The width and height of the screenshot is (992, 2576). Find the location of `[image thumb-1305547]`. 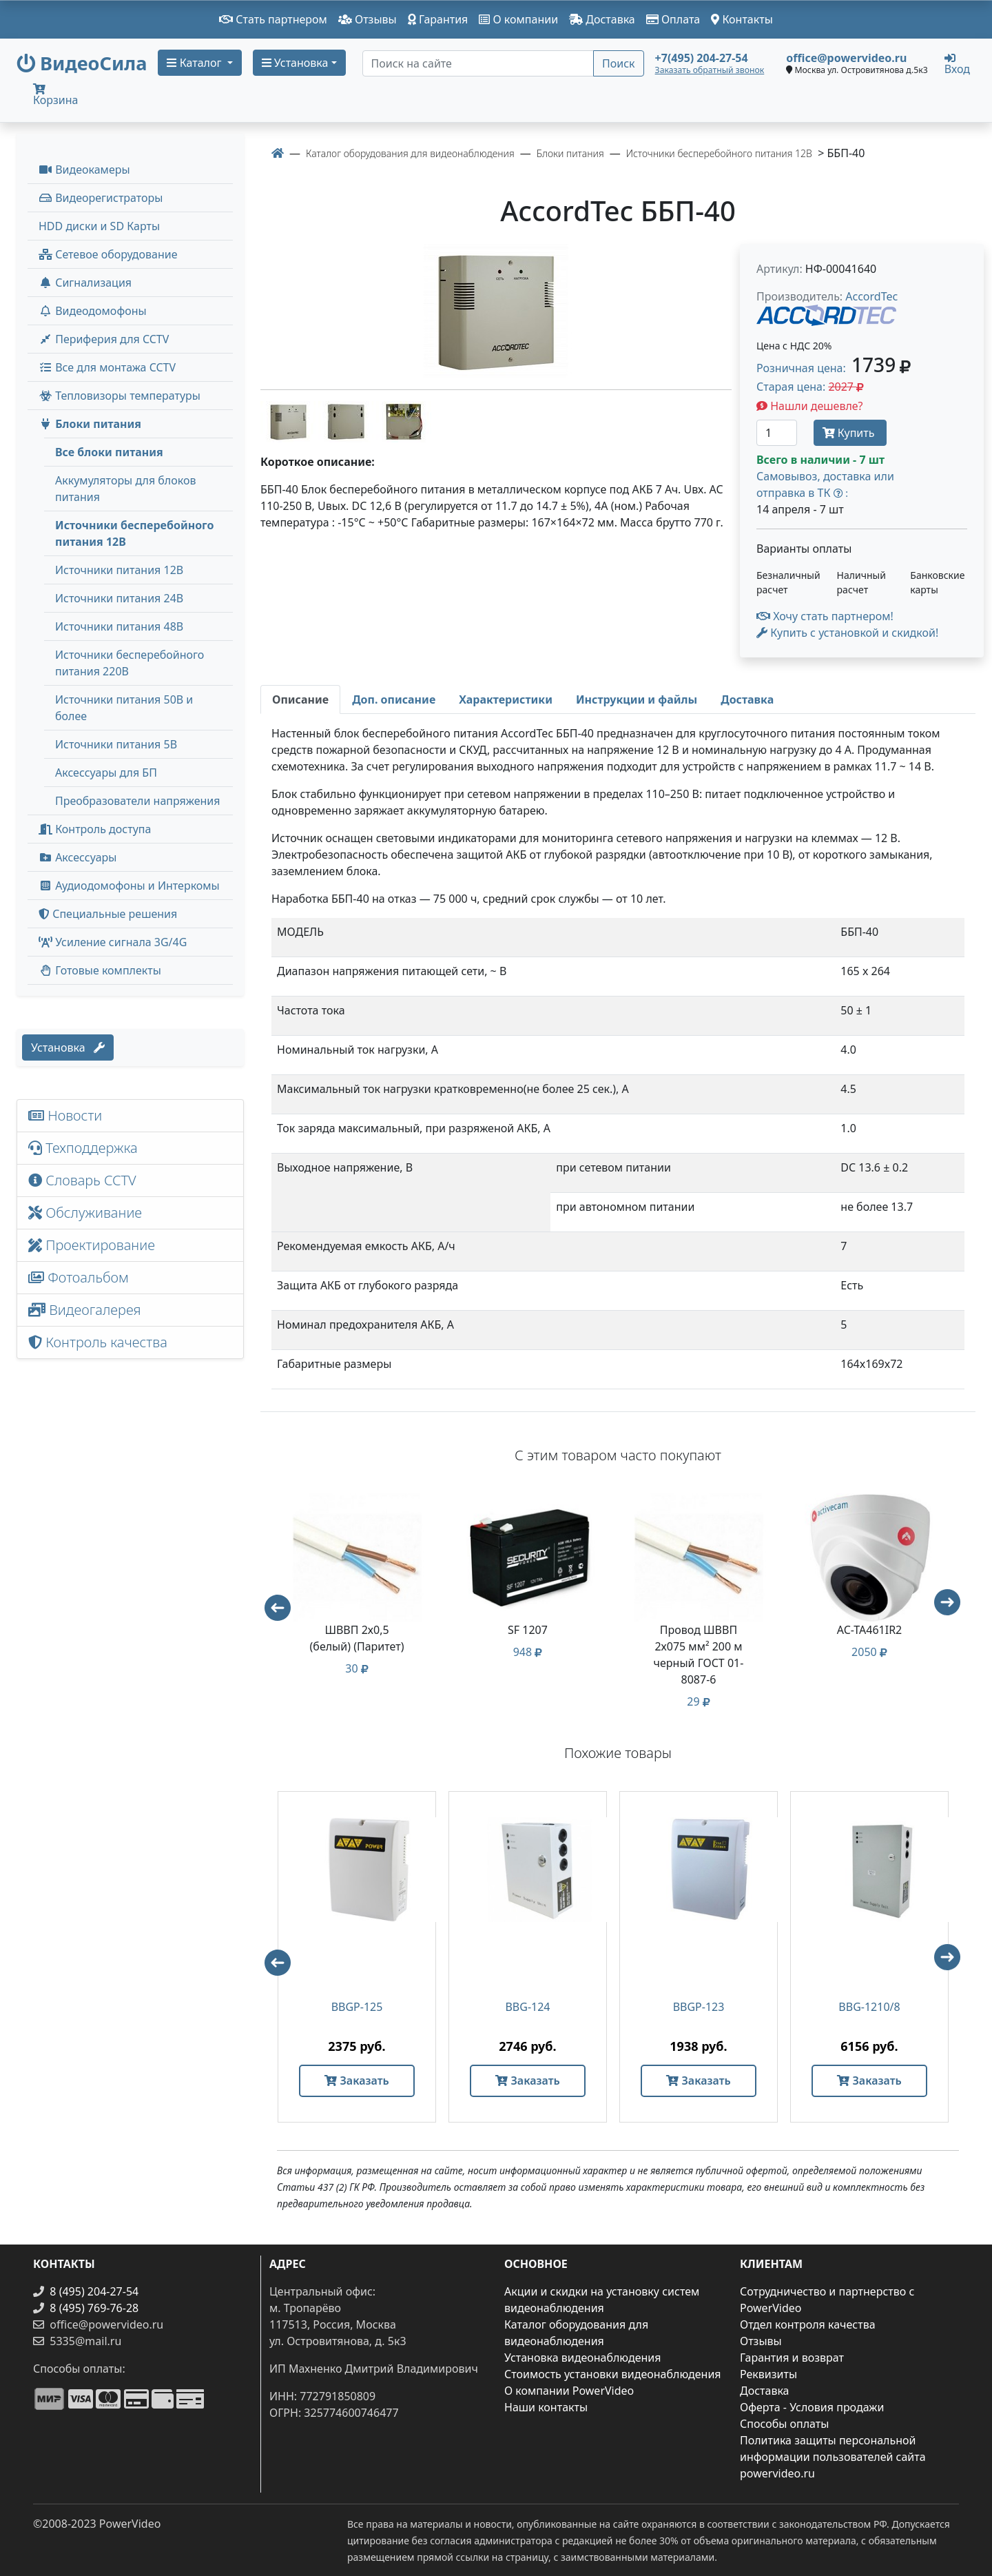

[image thumb-1305547] is located at coordinates (347, 420).